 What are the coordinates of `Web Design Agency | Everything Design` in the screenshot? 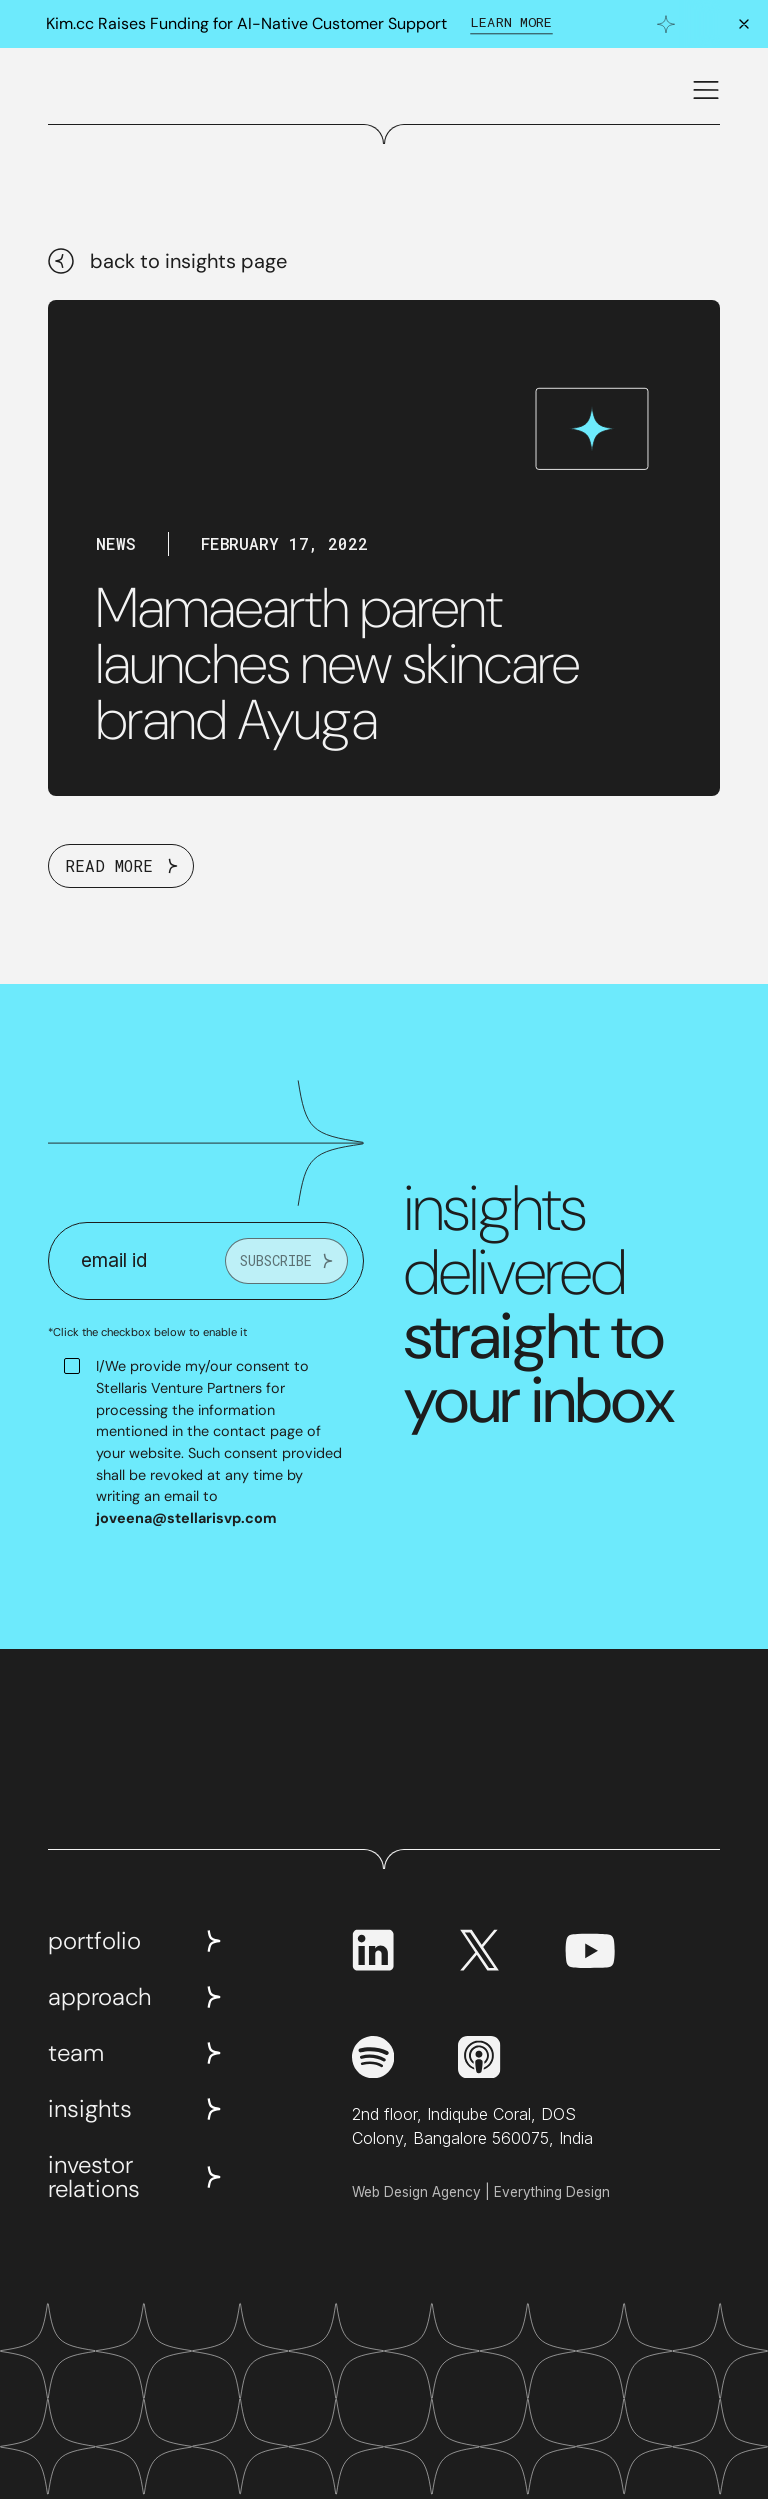 It's located at (481, 2192).